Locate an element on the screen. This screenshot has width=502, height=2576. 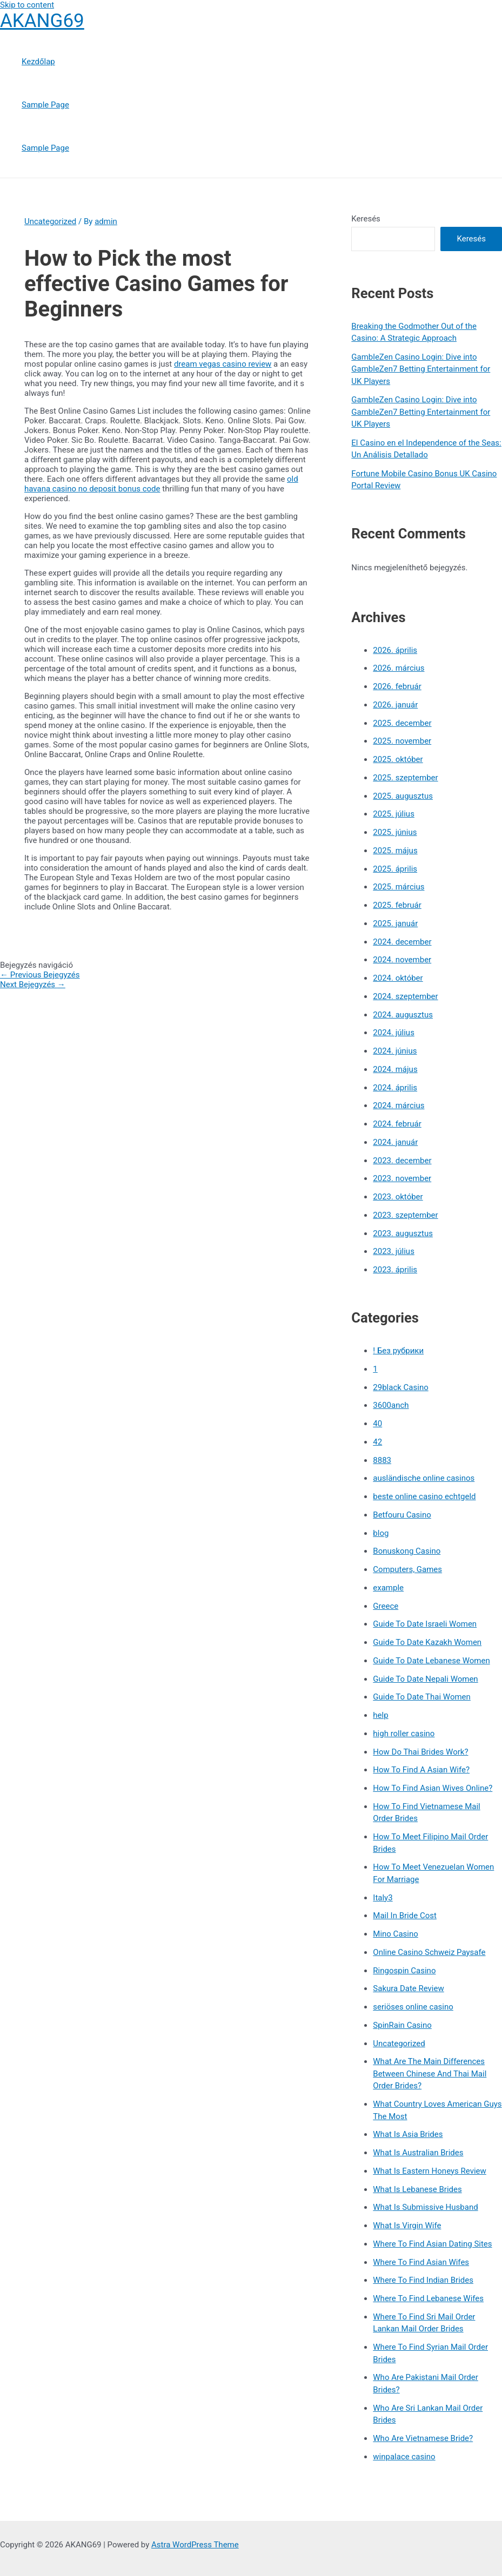
Guide To Date Thai Women is located at coordinates (422, 1697).